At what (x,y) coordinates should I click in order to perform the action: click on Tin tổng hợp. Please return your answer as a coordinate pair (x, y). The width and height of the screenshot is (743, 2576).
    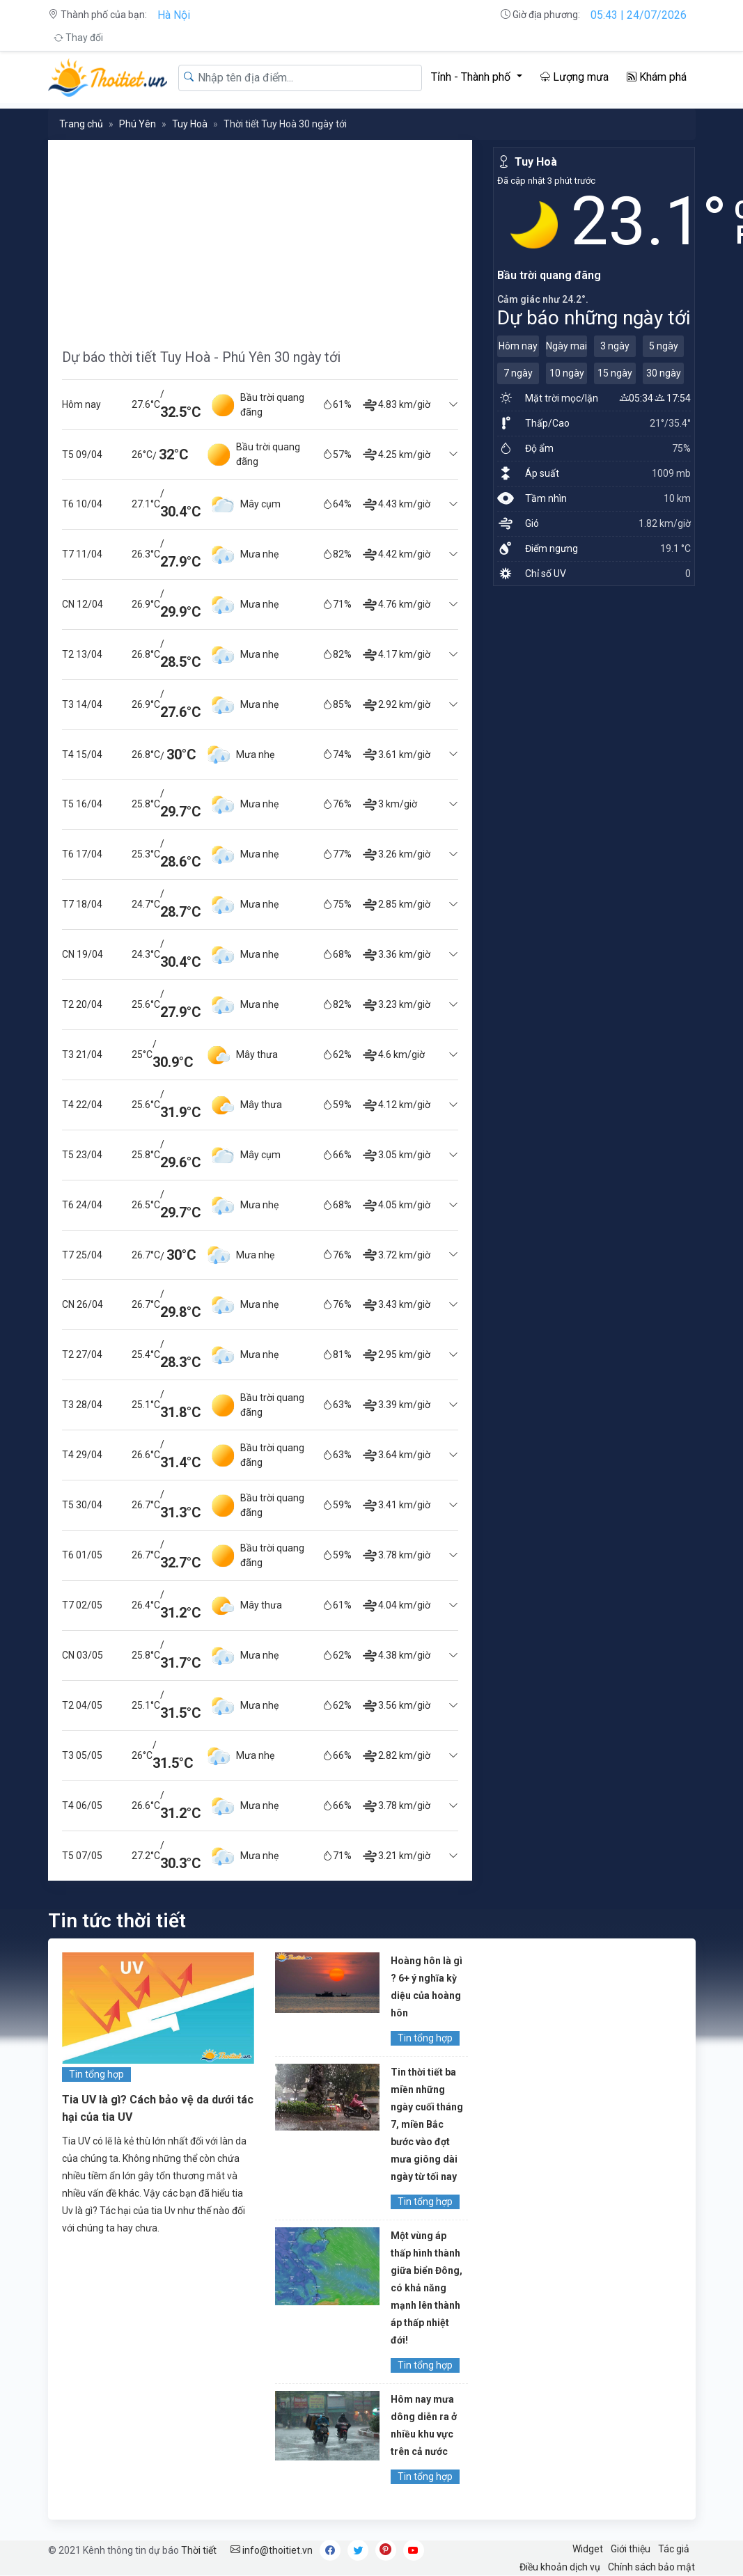
    Looking at the image, I should click on (96, 2074).